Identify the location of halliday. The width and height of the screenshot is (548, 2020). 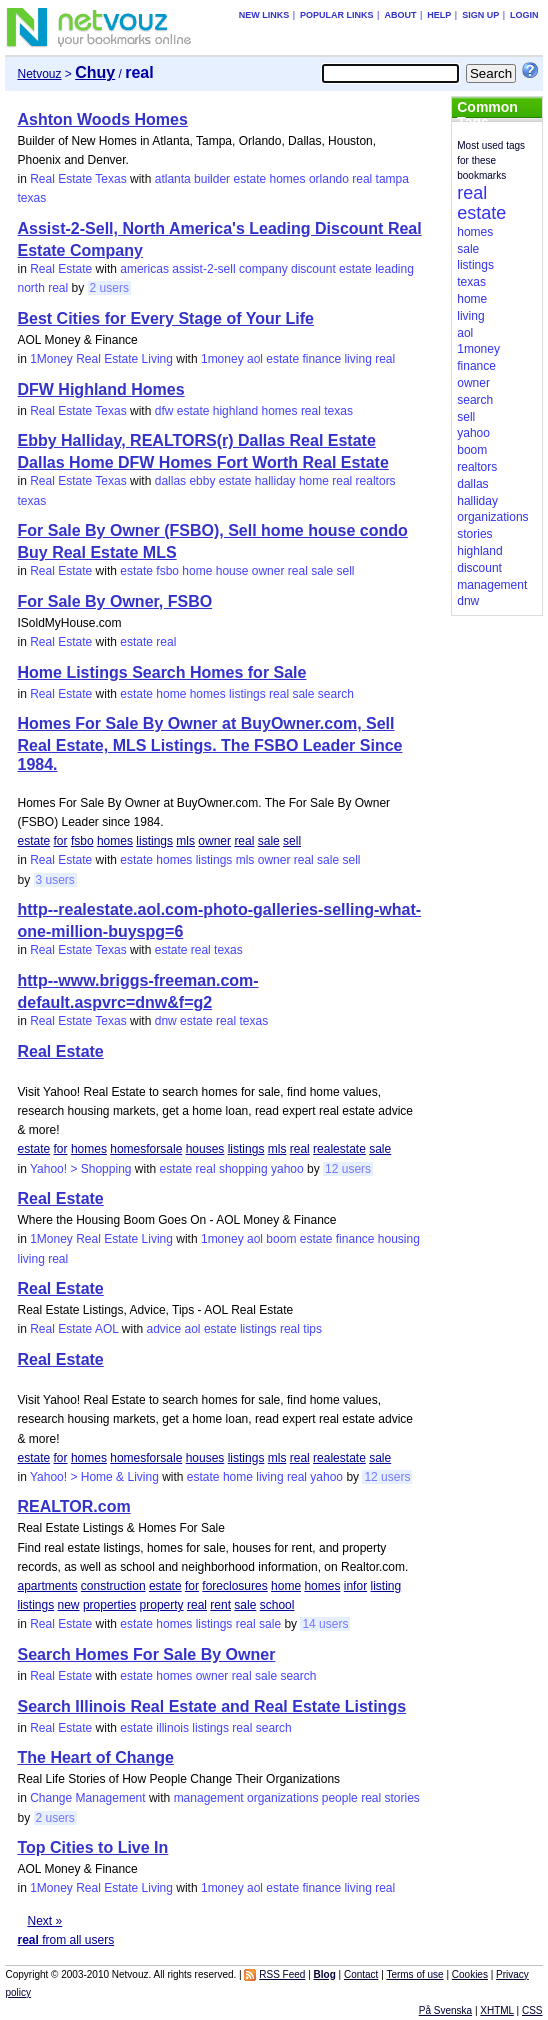
(275, 481).